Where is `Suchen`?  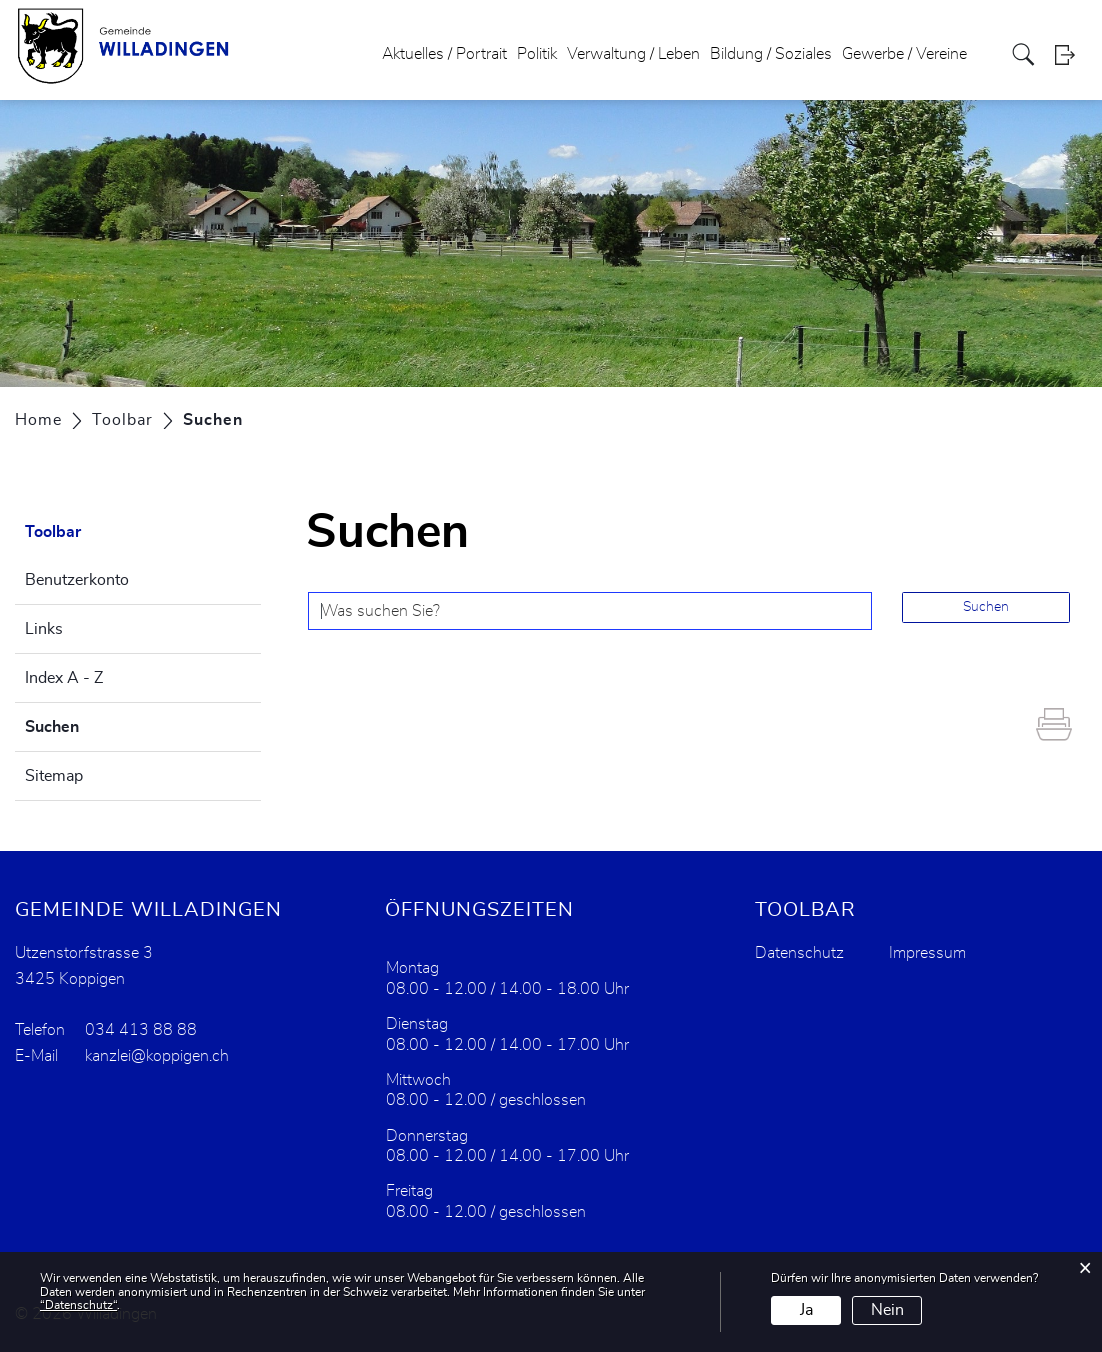 Suchen is located at coordinates (102, 724).